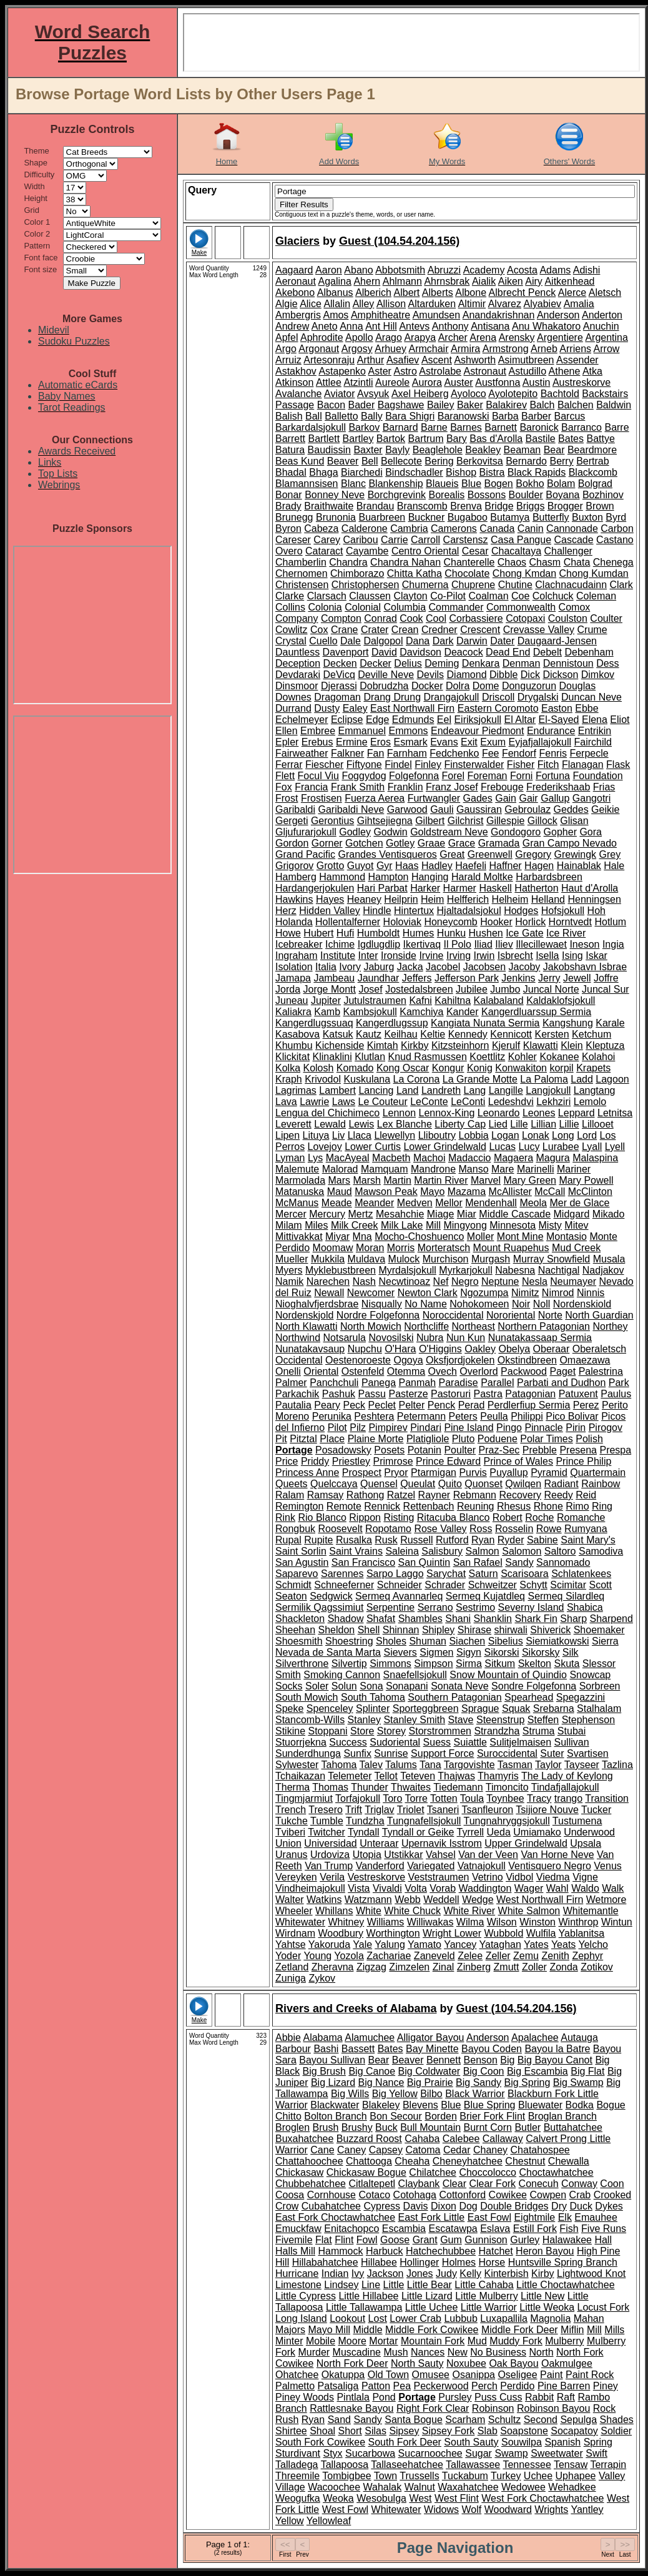  What do you see at coordinates (289, 2520) in the screenshot?
I see `Yellow` at bounding box center [289, 2520].